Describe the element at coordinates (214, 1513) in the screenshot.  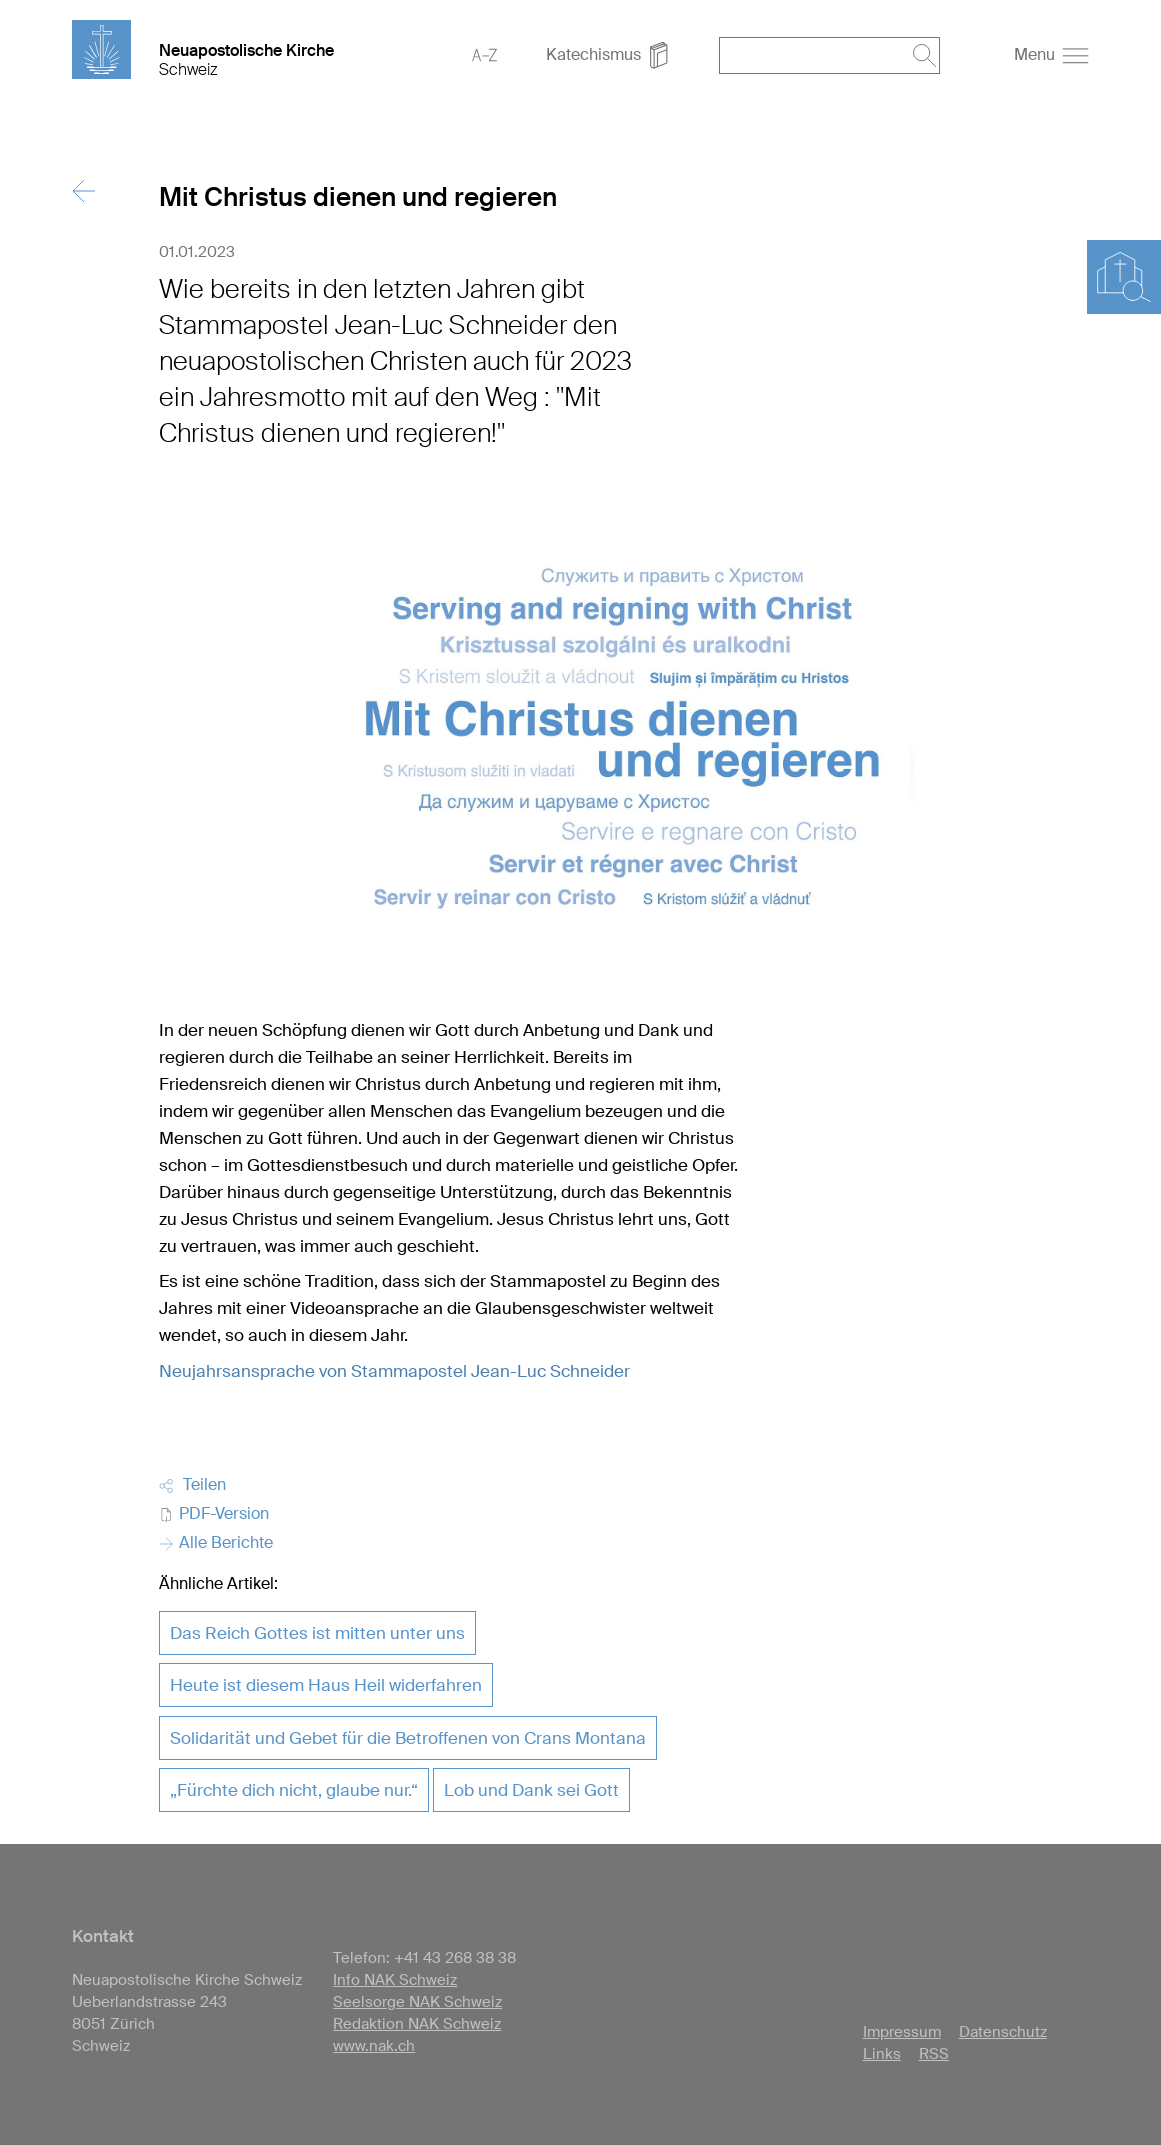
I see `PDF-Version` at that location.